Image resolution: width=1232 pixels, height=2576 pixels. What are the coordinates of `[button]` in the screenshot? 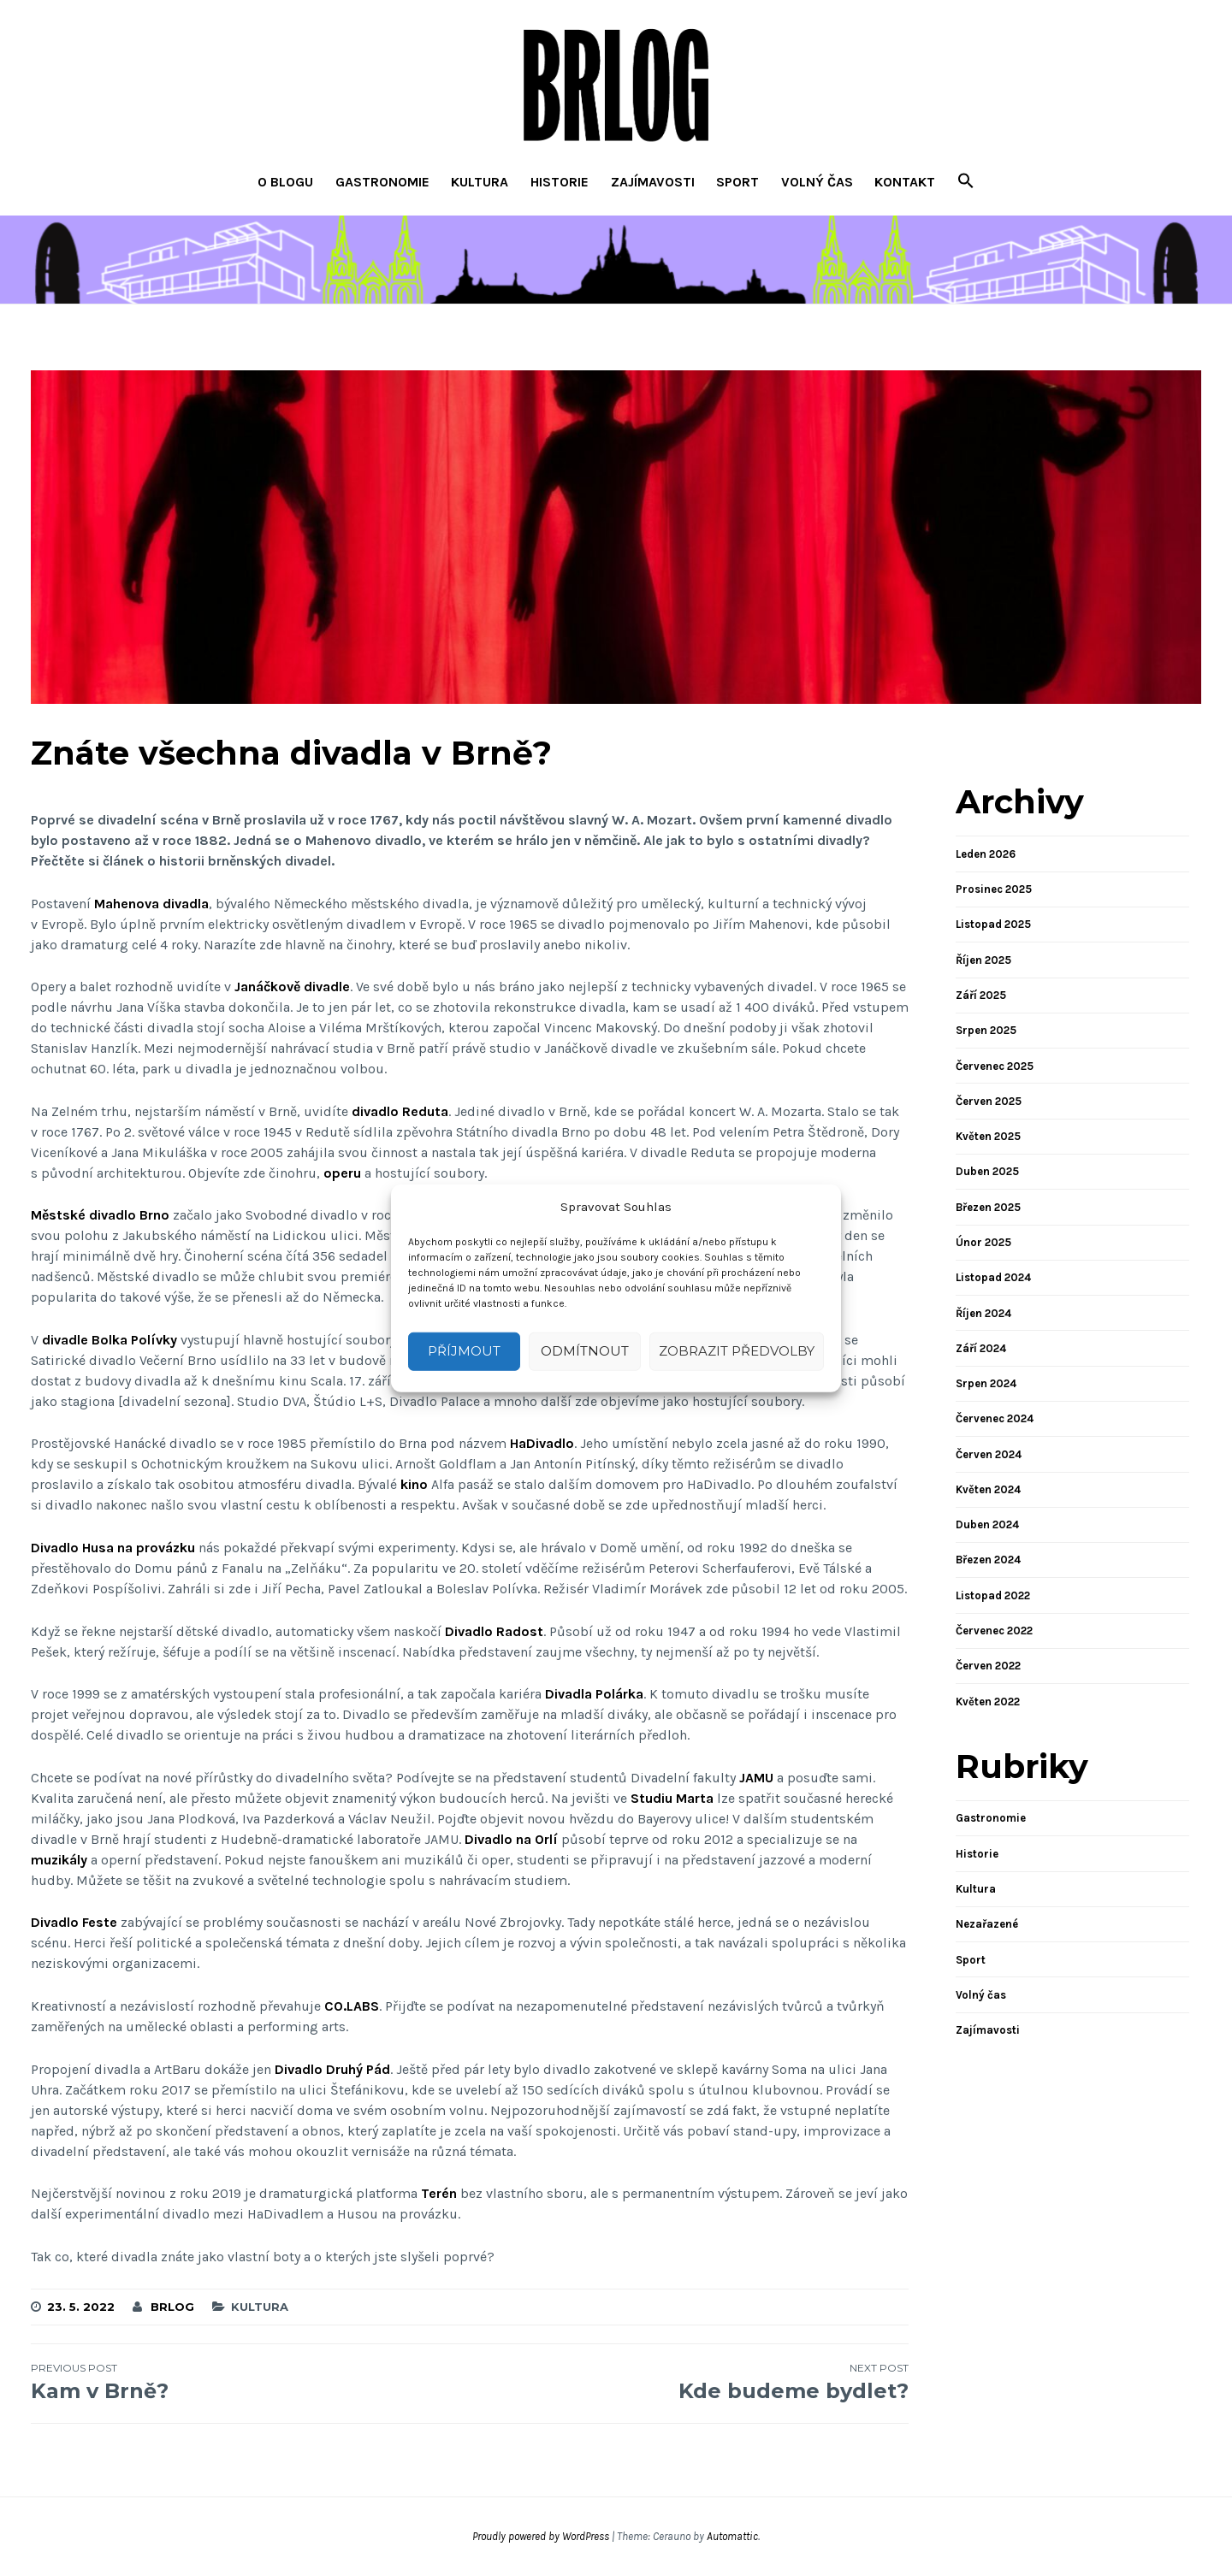 It's located at (965, 182).